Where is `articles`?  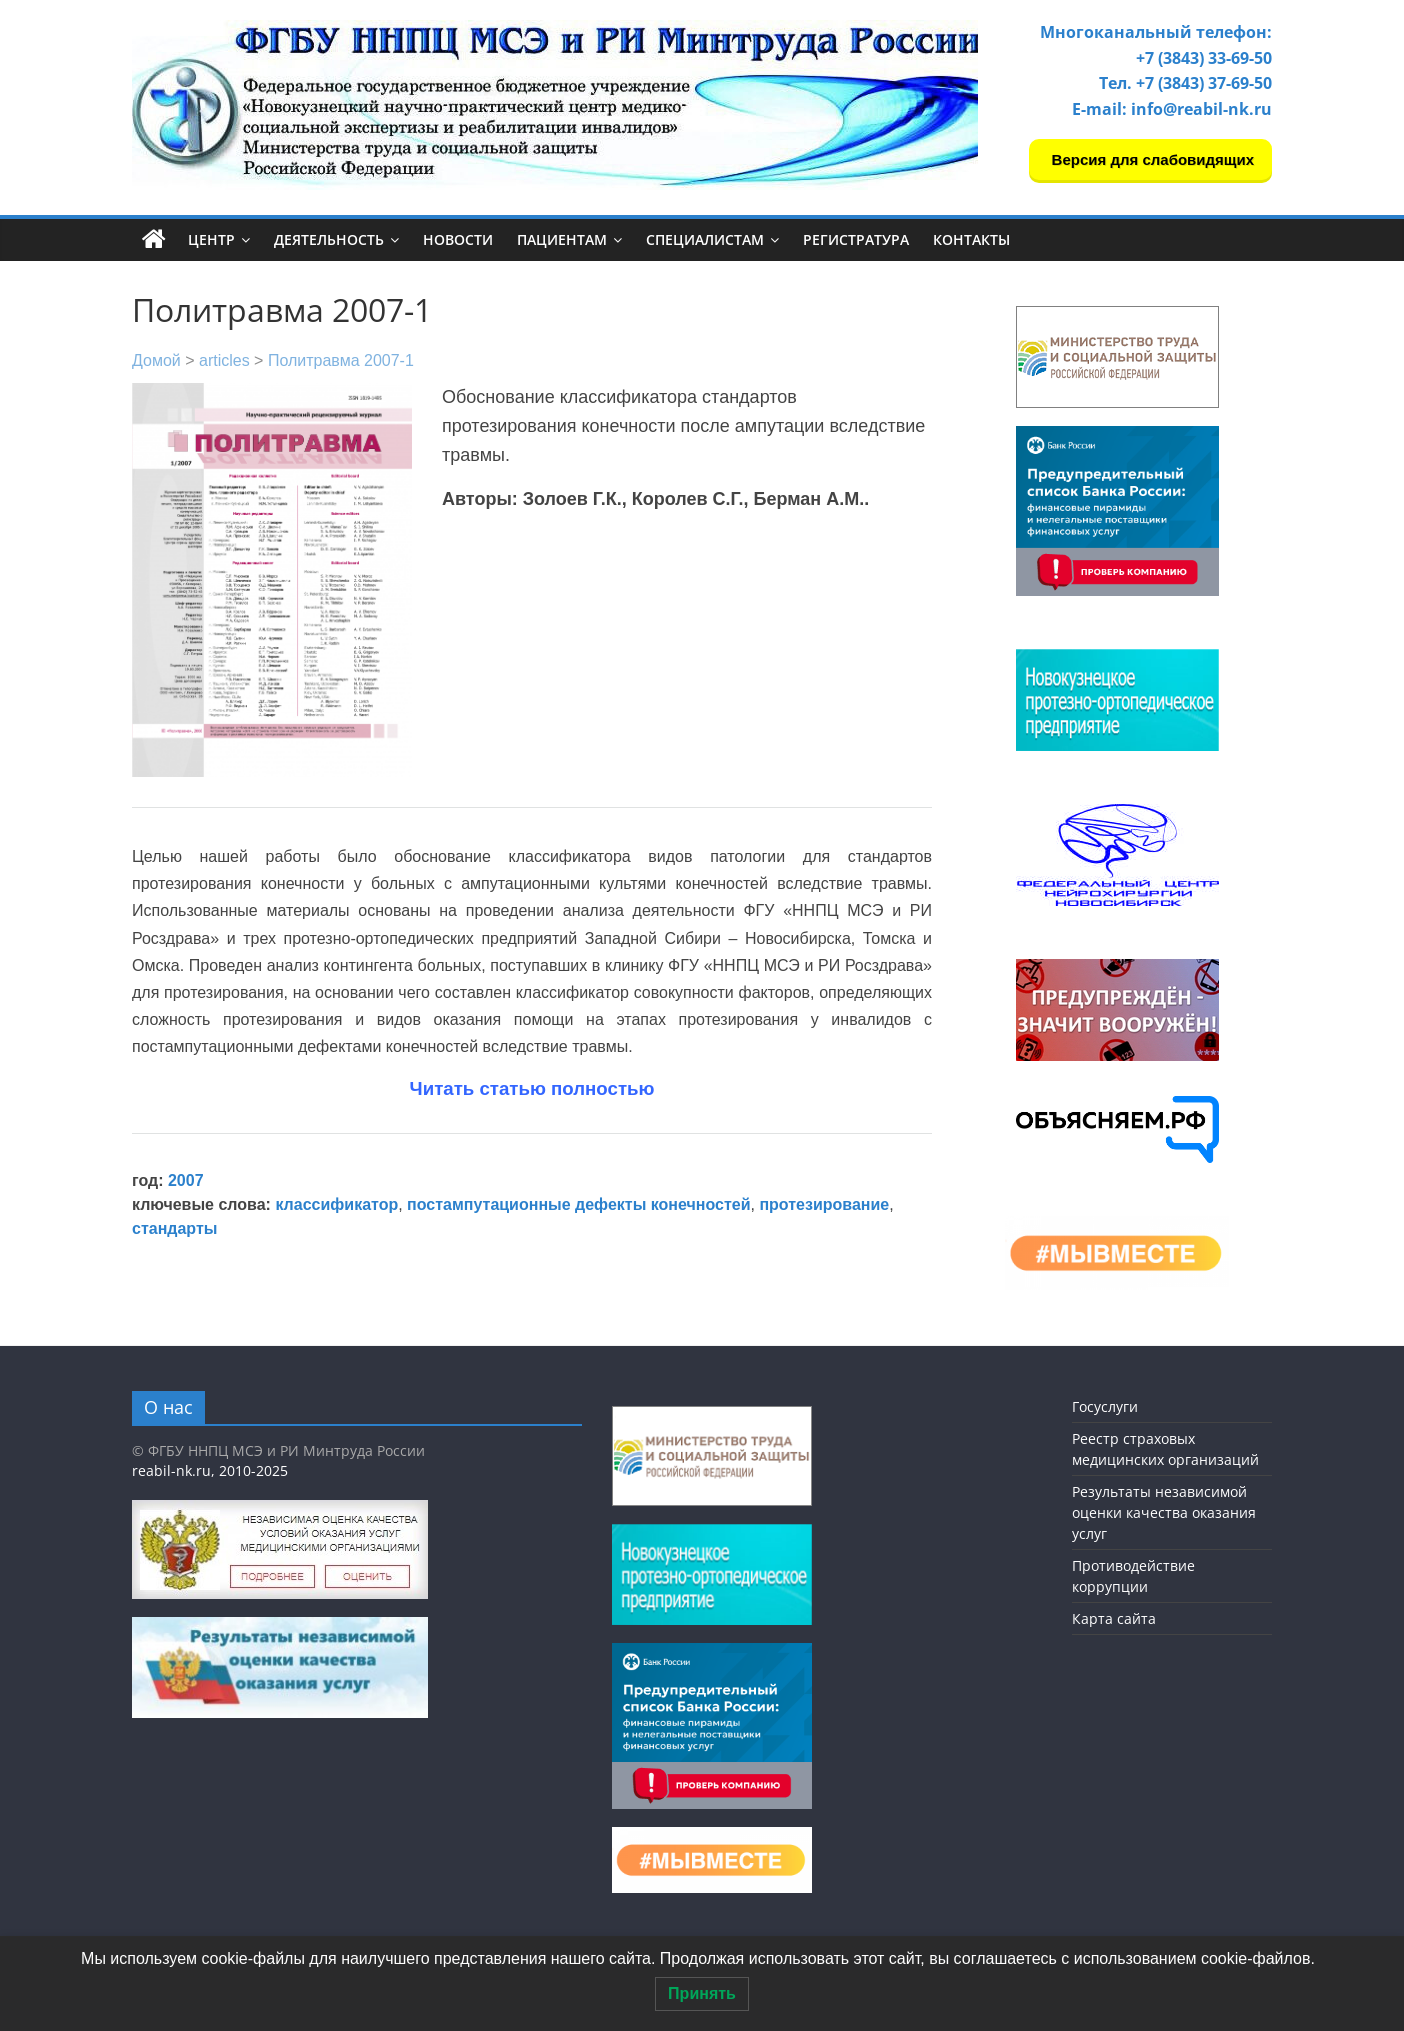 articles is located at coordinates (224, 360).